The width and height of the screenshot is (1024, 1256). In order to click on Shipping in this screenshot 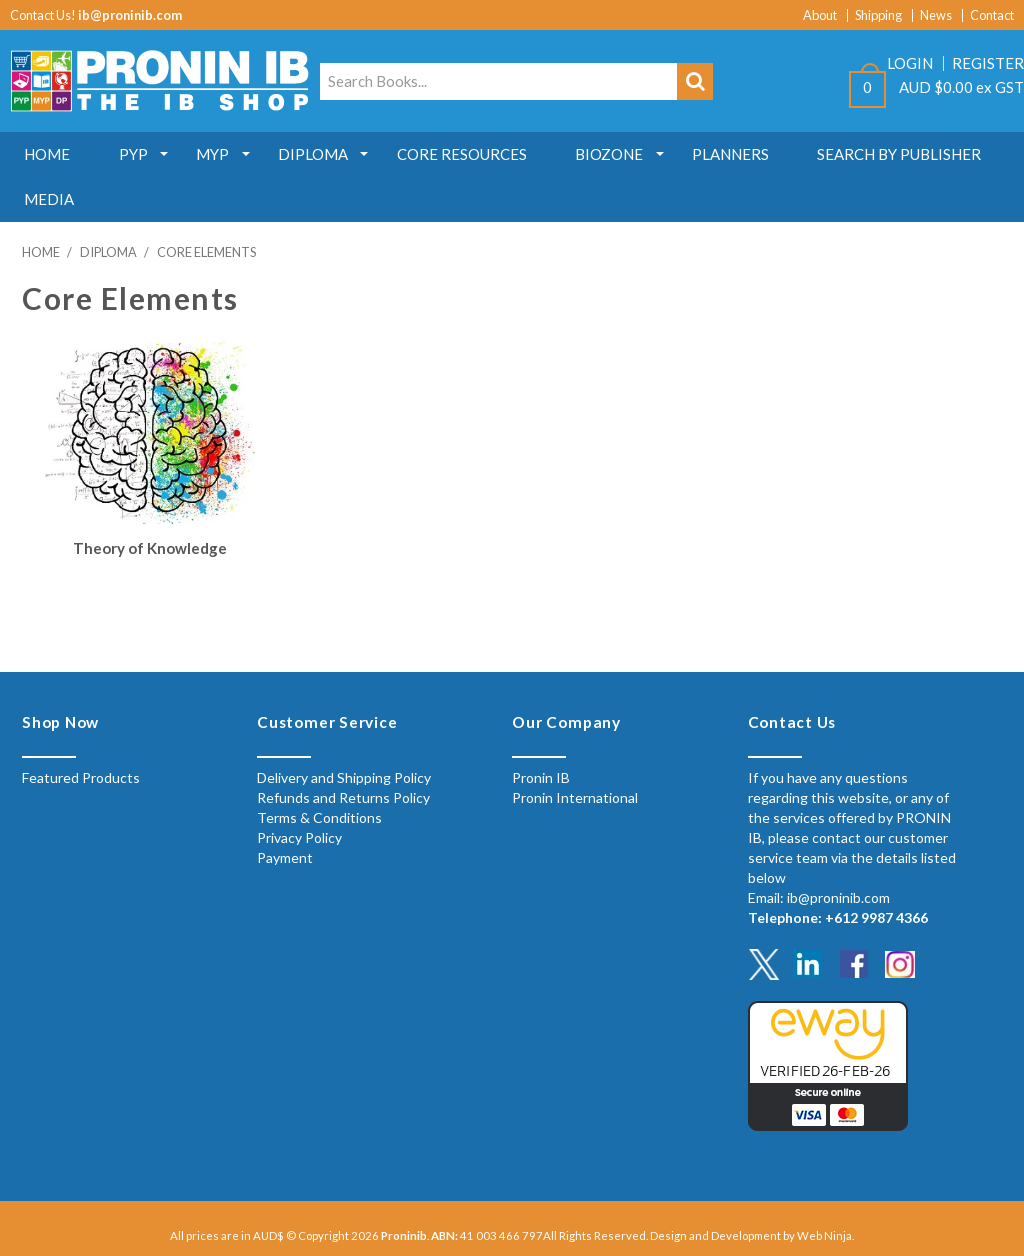, I will do `click(878, 15)`.